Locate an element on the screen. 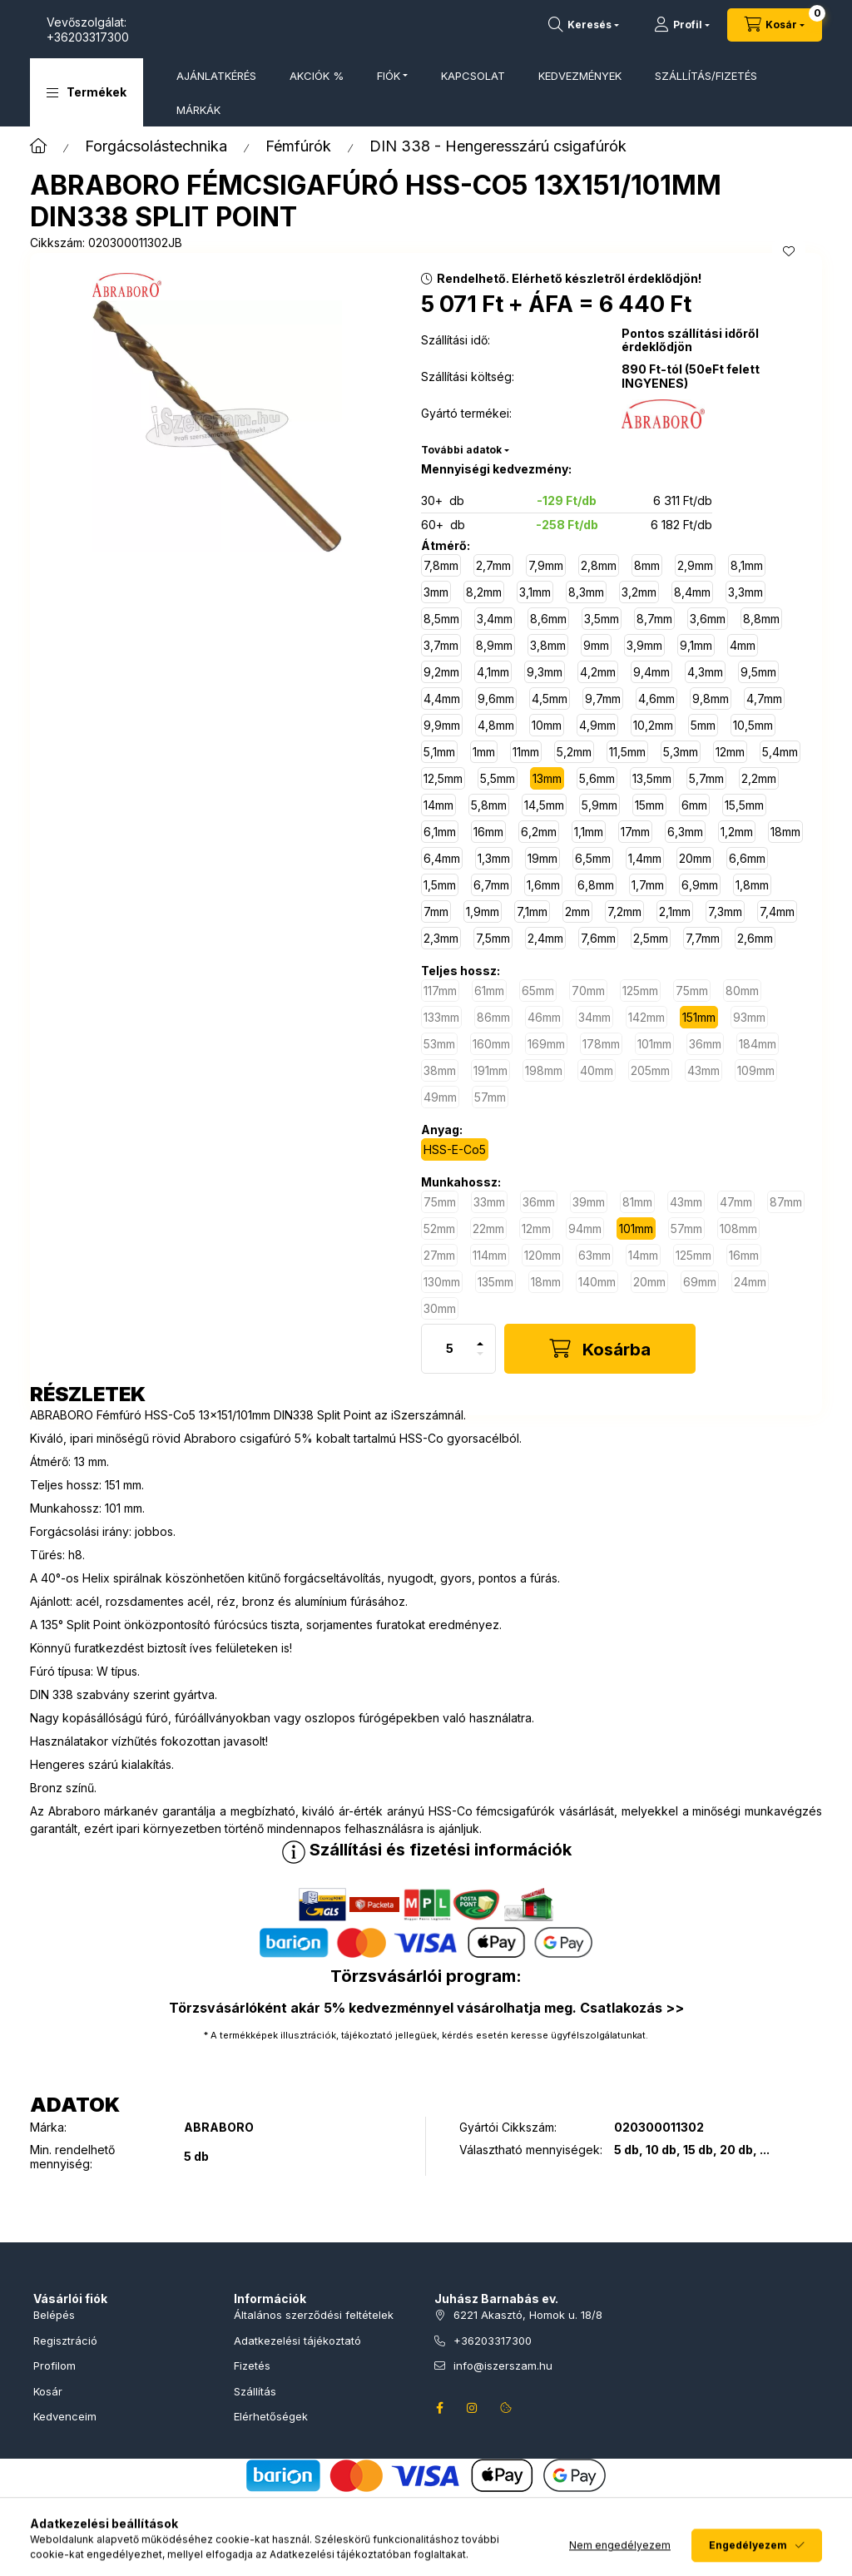 The height and width of the screenshot is (2576, 852). KAPCSOLAT is located at coordinates (473, 75).